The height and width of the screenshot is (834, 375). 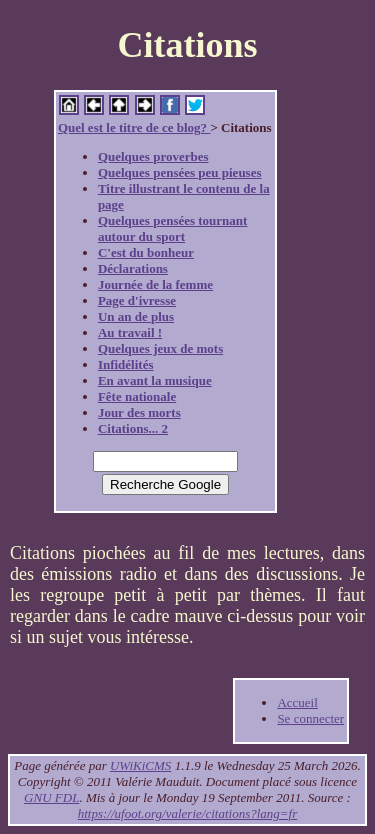 I want to click on Page d'ivresse, so click(x=137, y=300).